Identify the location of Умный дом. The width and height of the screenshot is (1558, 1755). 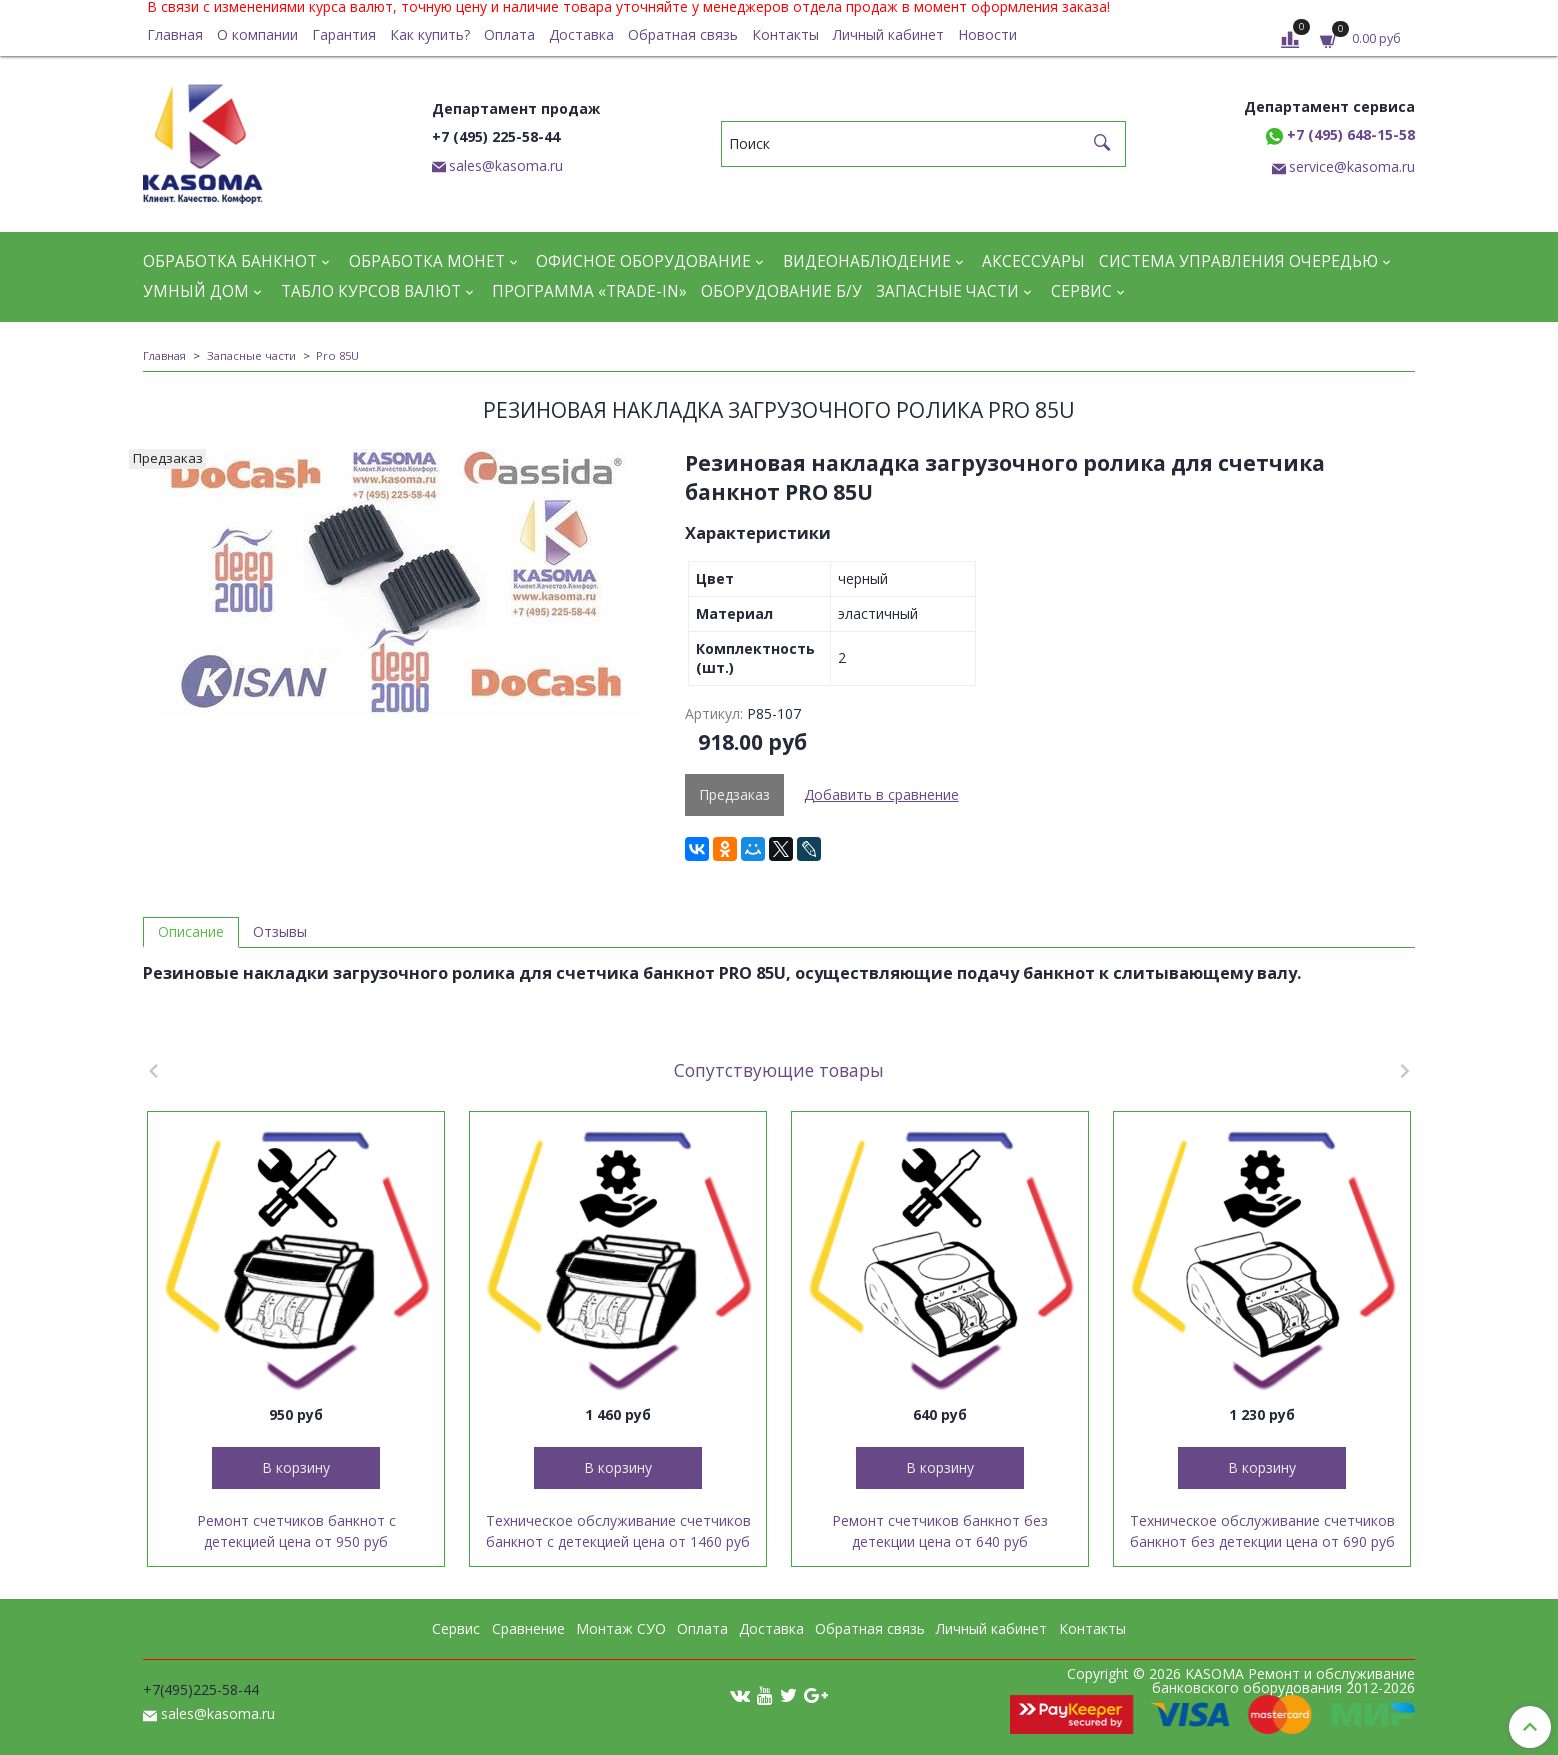
(196, 291).